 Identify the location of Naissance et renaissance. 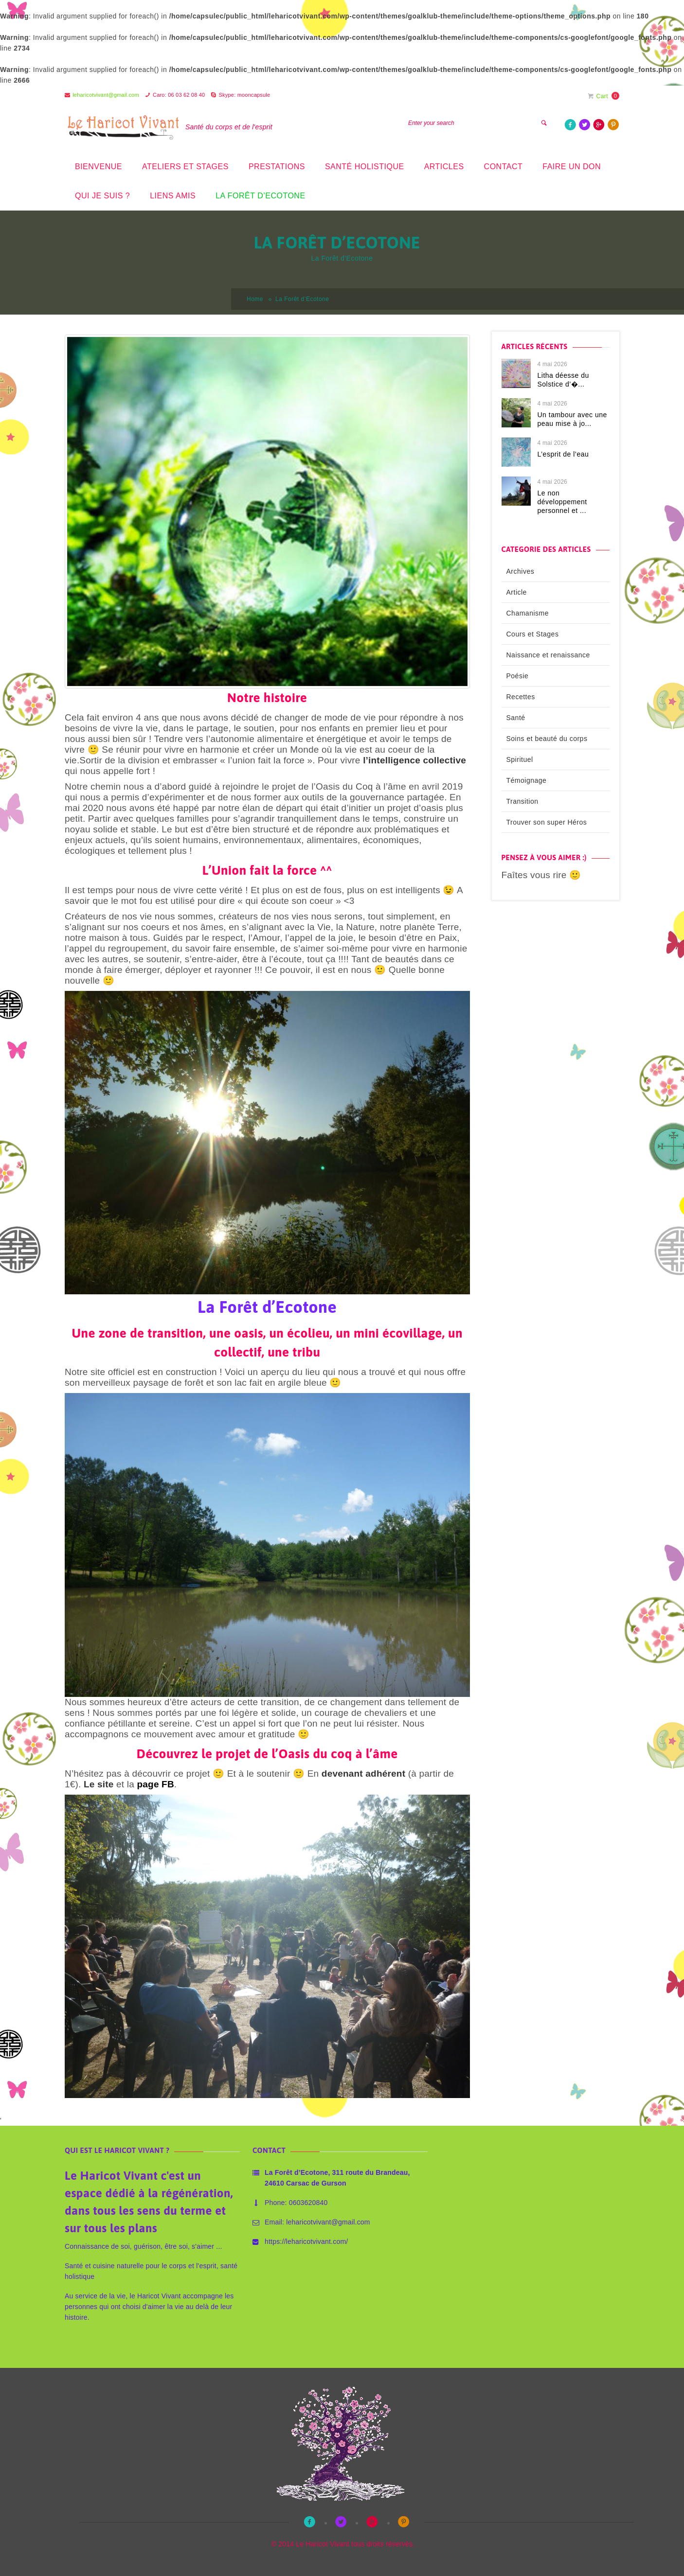
(548, 655).